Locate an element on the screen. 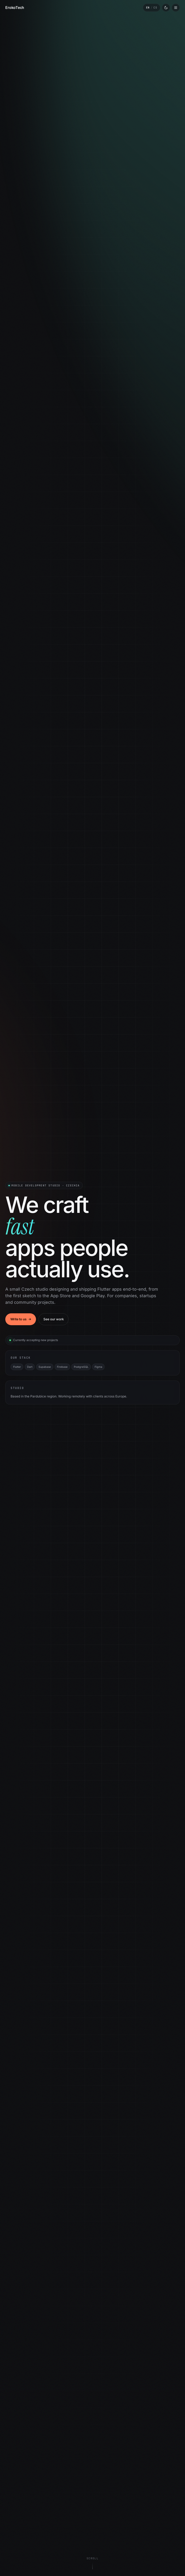 The width and height of the screenshot is (185, 2576). [ErokoTech, domů] is located at coordinates (14, 8).